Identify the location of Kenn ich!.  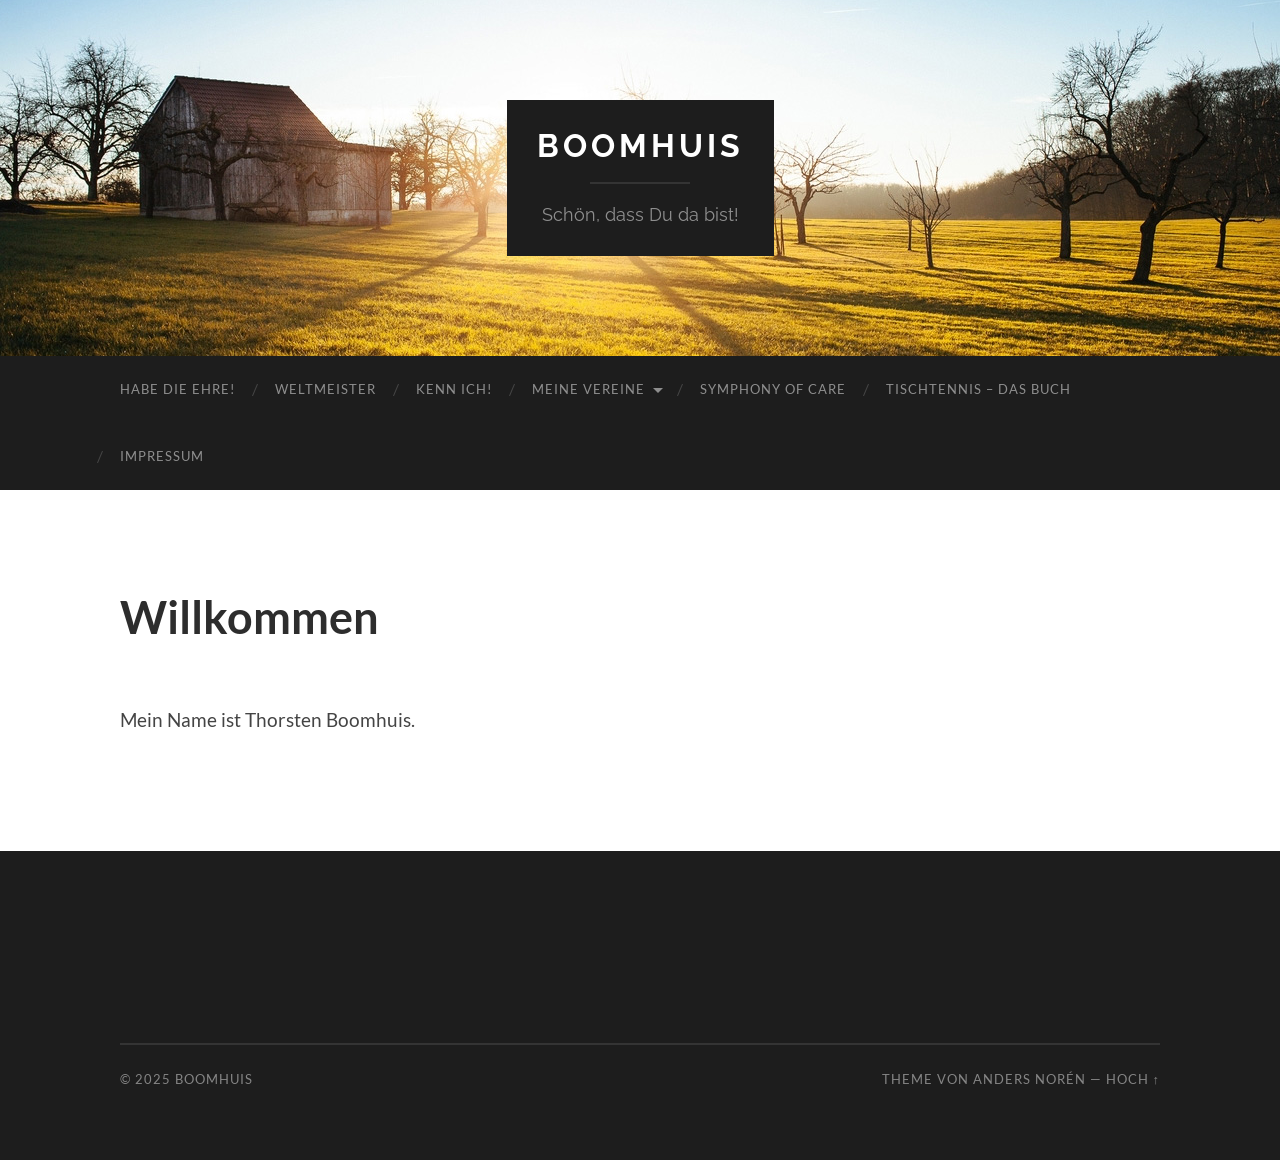
(454, 389).